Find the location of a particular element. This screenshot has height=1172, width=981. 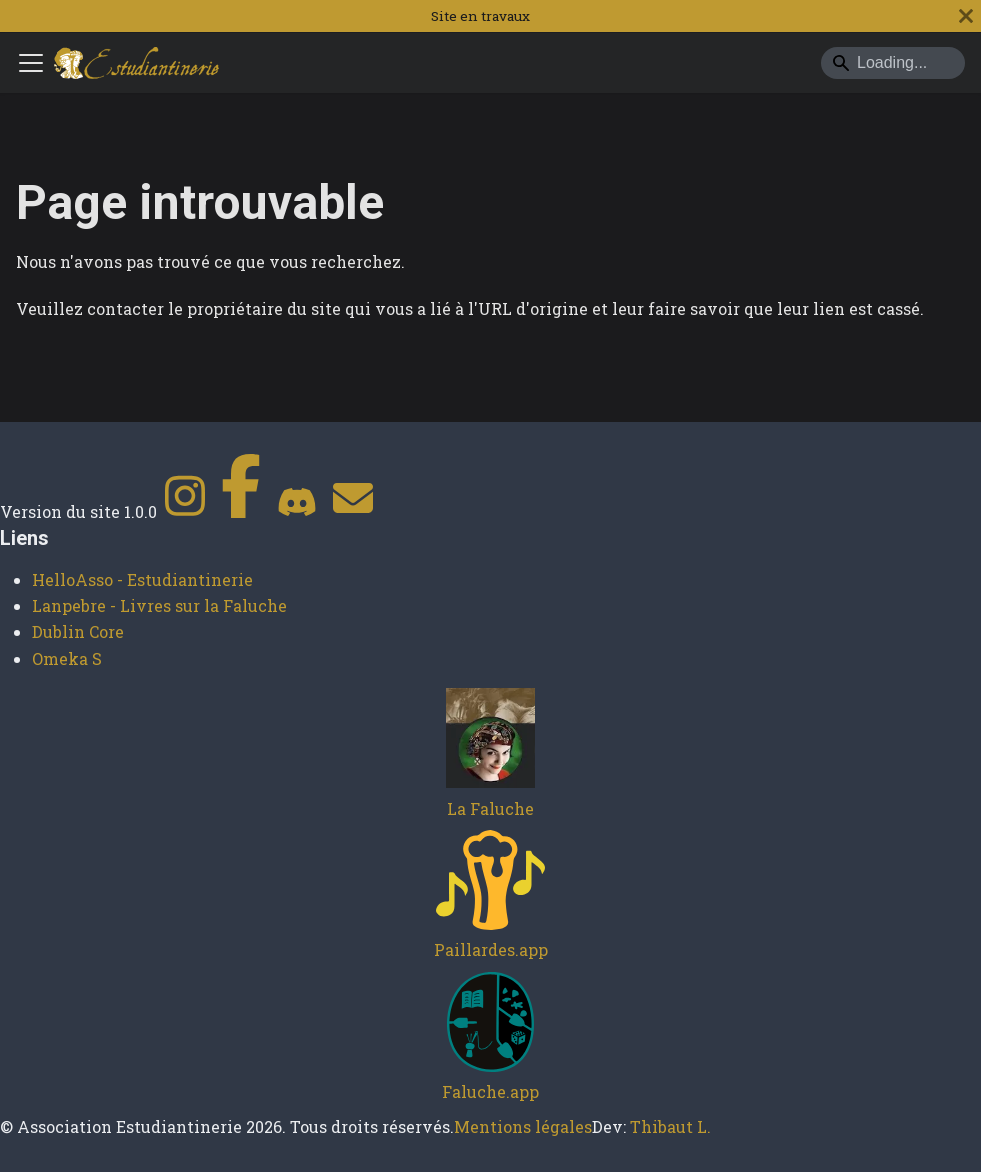

HelloAsso - Estudiantinerie is located at coordinates (142, 579).